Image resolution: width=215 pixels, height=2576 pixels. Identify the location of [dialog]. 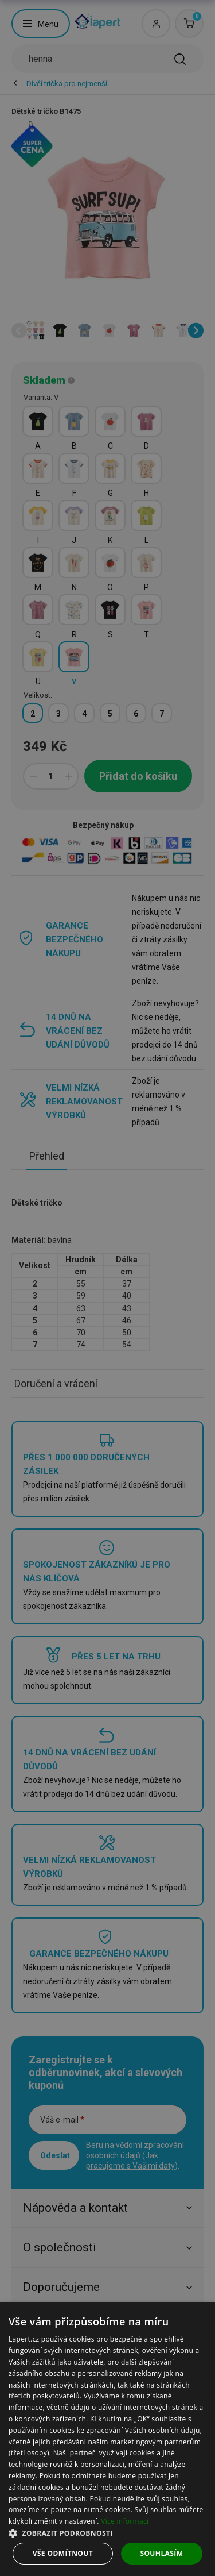
(107, 2439).